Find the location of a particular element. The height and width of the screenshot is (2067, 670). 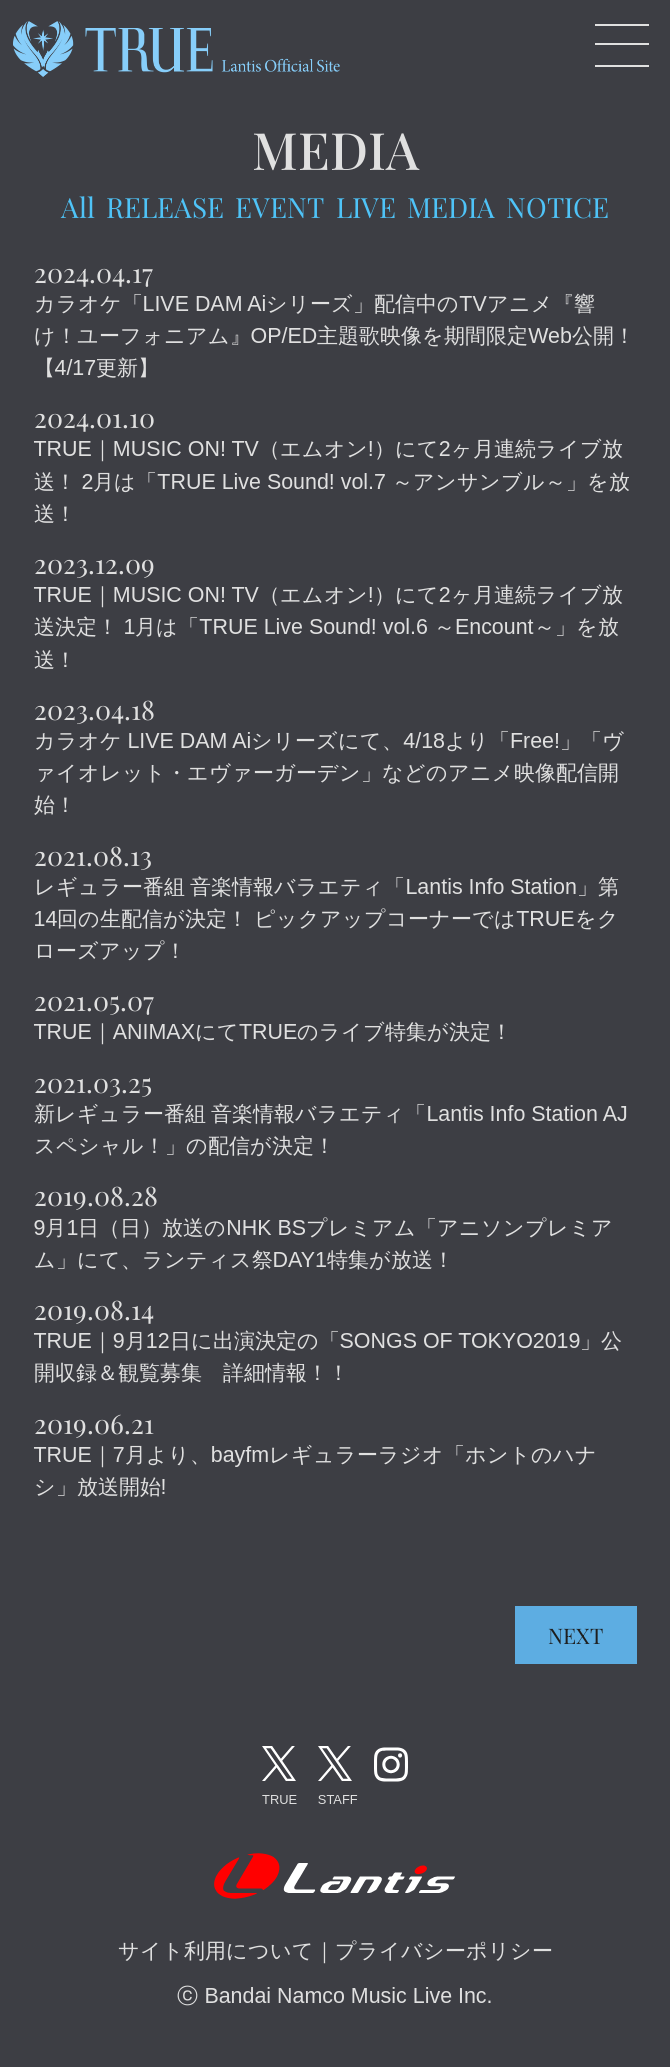

MEDIA is located at coordinates (451, 206).